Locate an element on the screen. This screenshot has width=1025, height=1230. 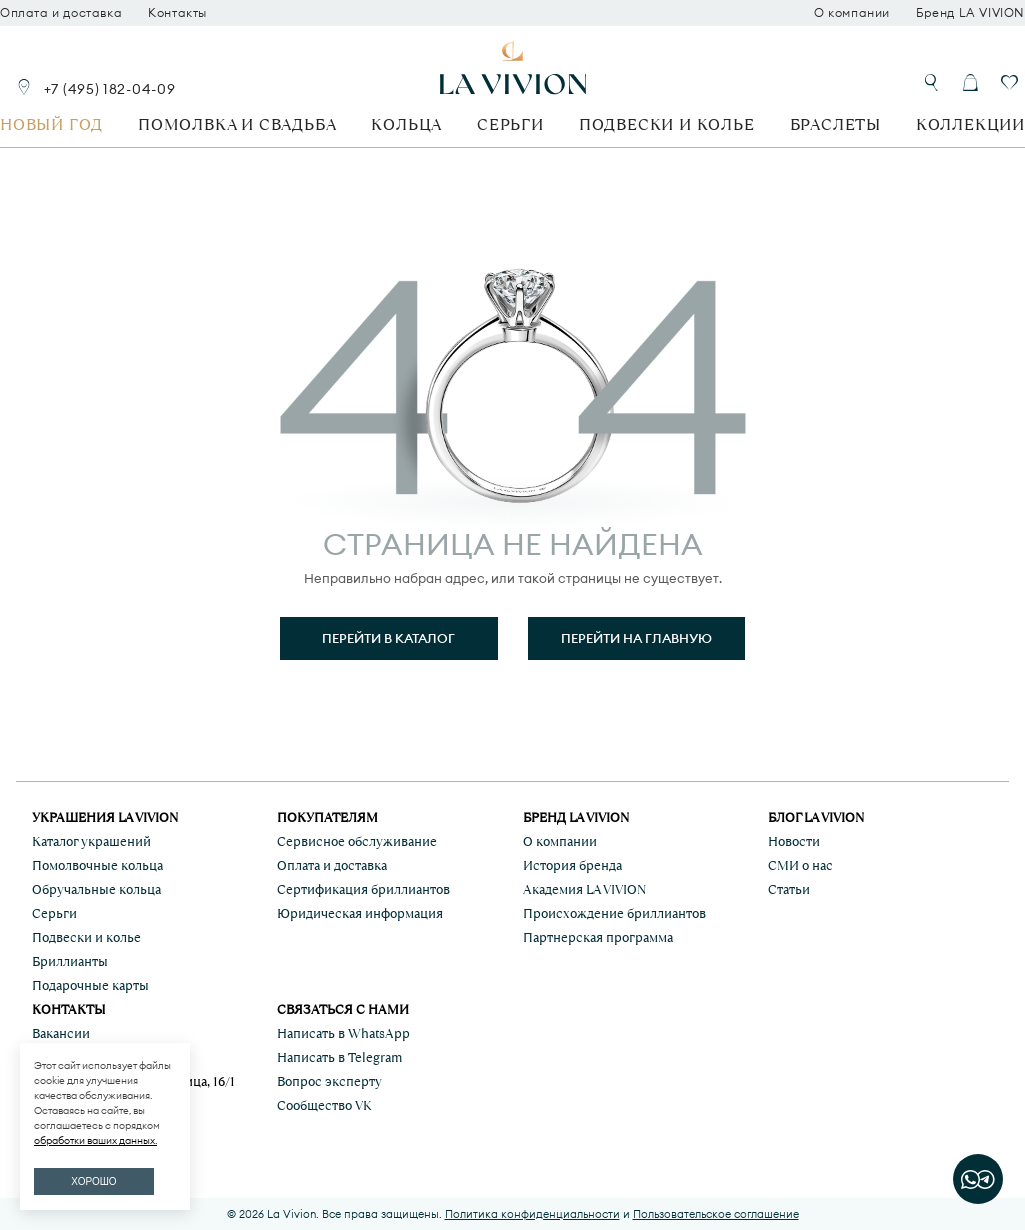
Подвески и колье is located at coordinates (667, 124).